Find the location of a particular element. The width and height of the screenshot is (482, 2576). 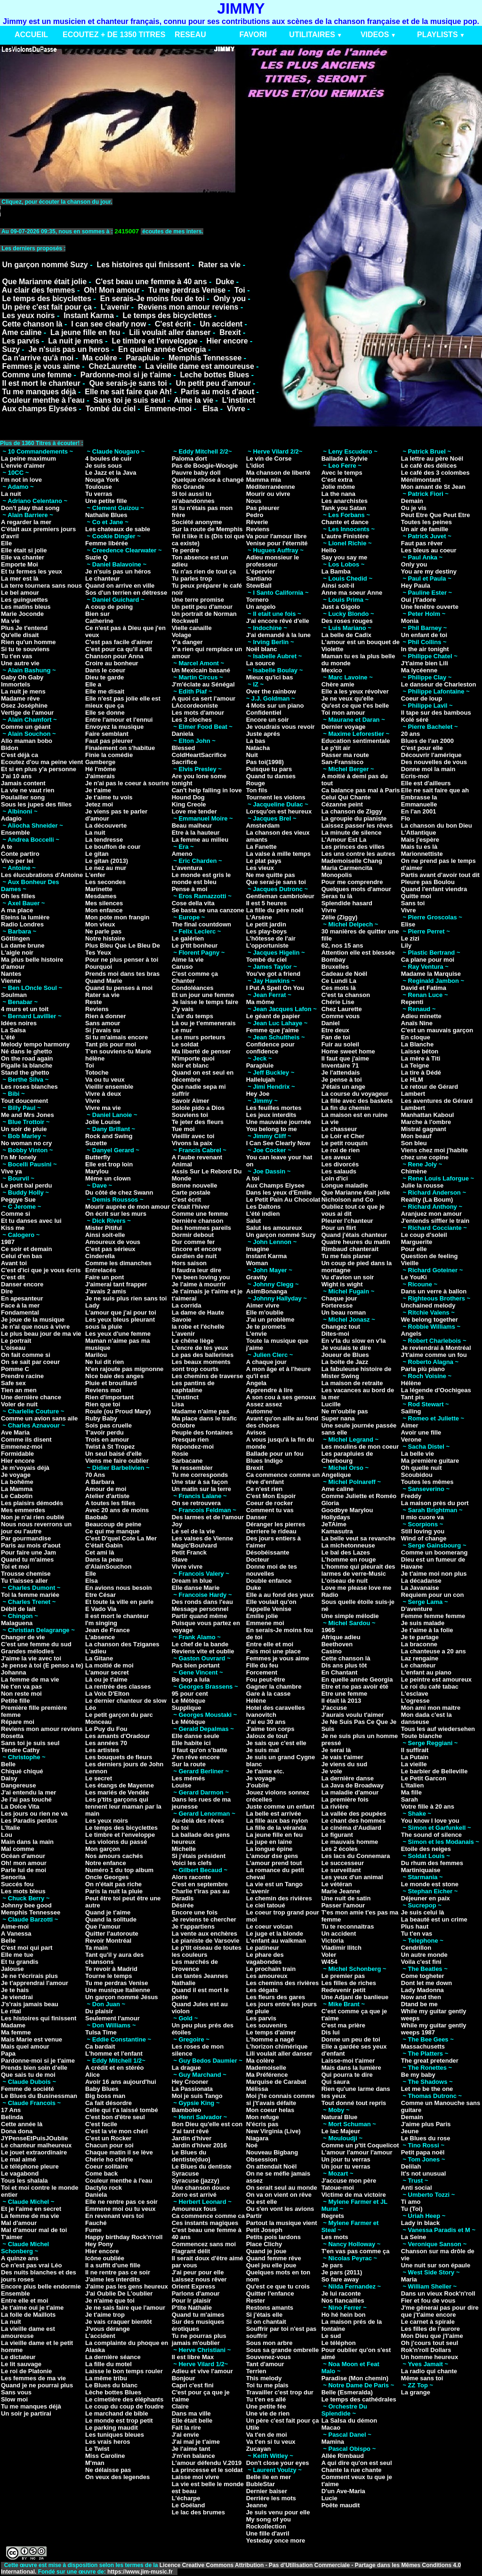

Le gitan is located at coordinates (97, 853).